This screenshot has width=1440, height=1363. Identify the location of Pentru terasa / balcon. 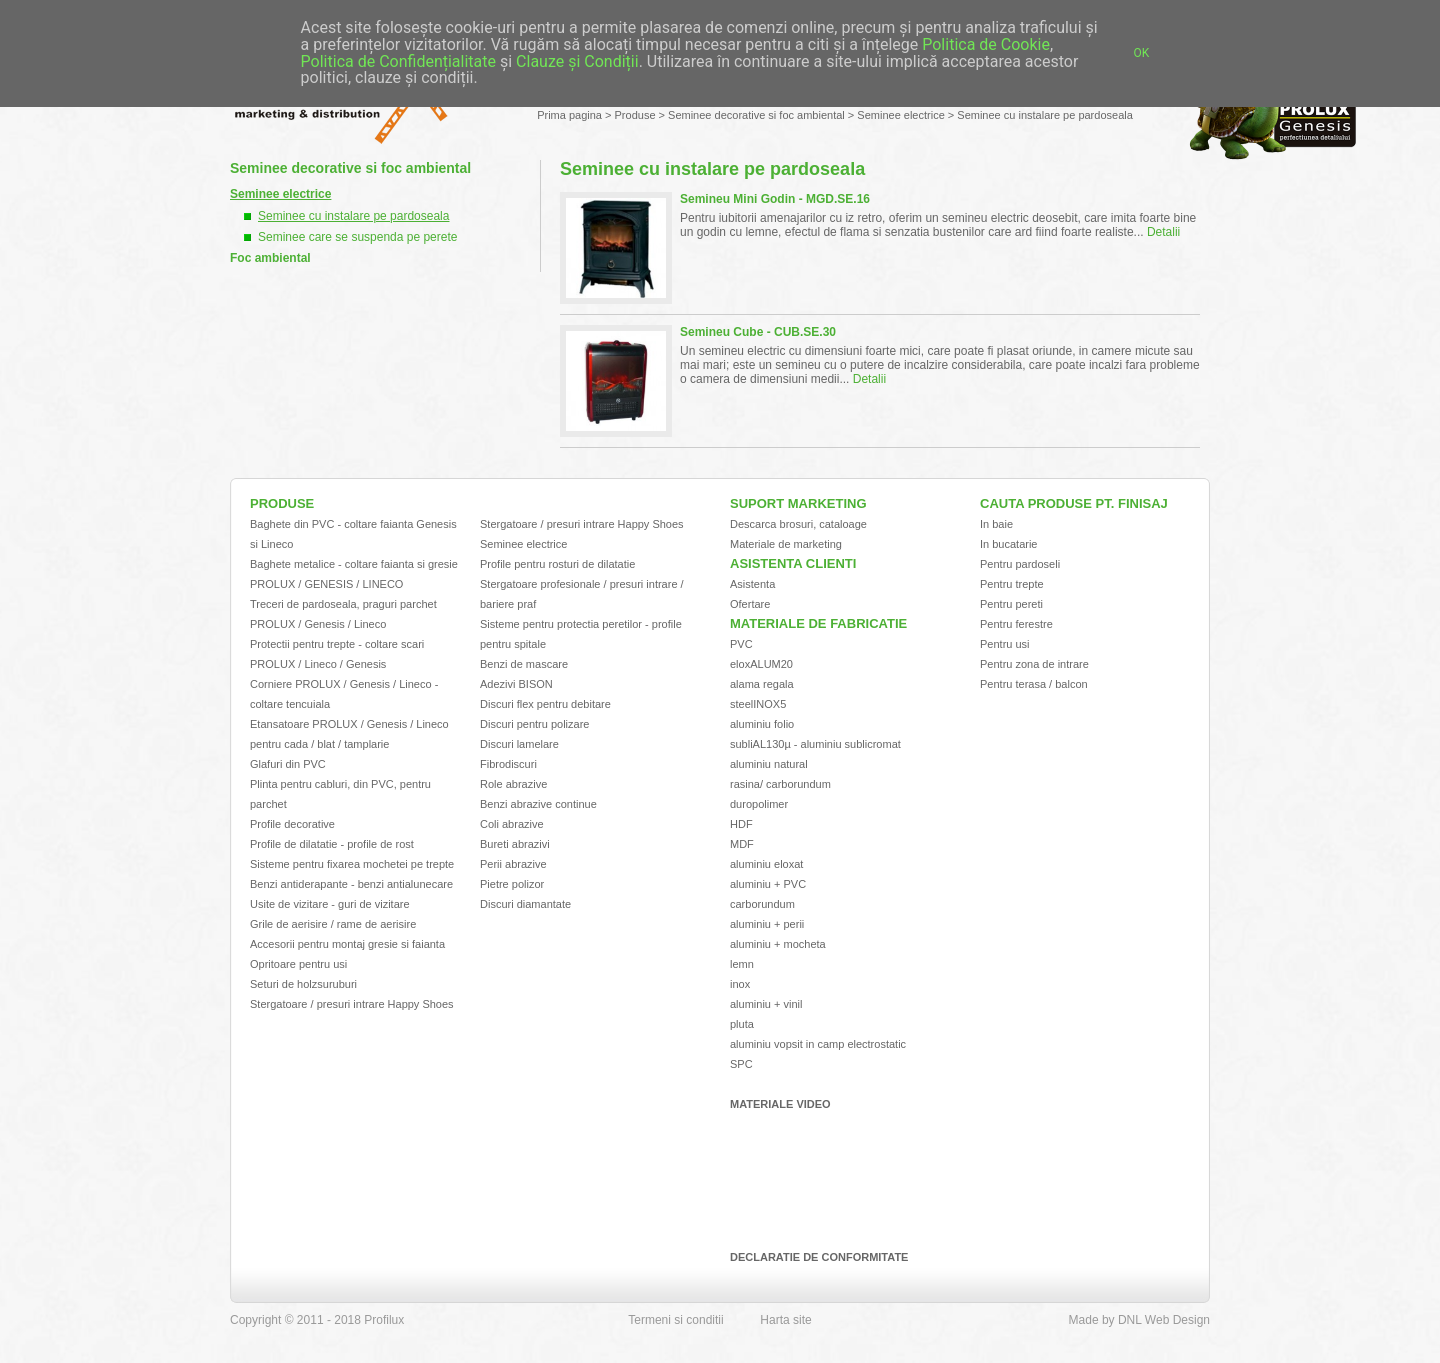
(1034, 684).